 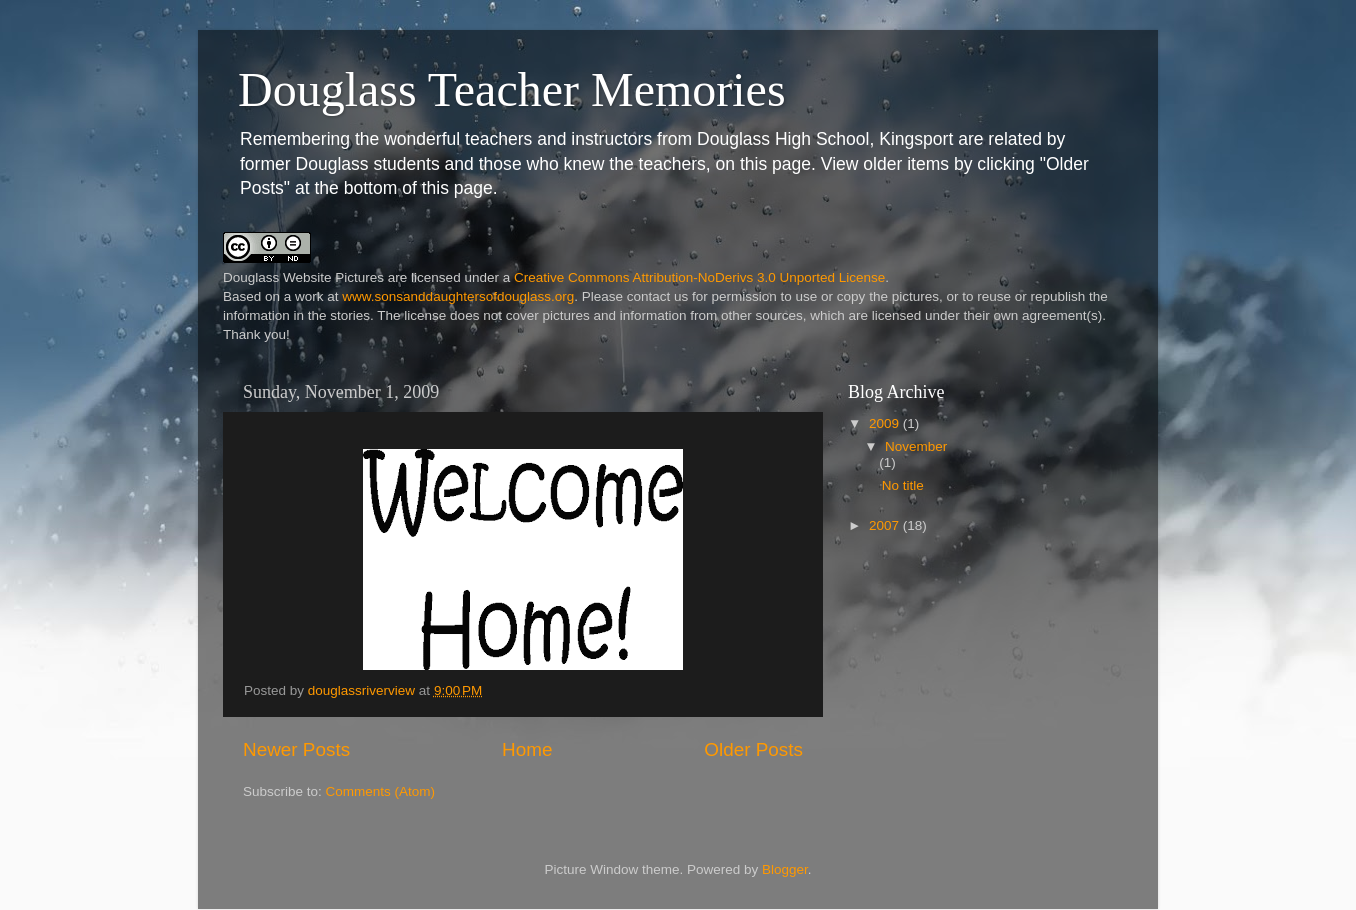 I want to click on 2007, so click(x=886, y=525).